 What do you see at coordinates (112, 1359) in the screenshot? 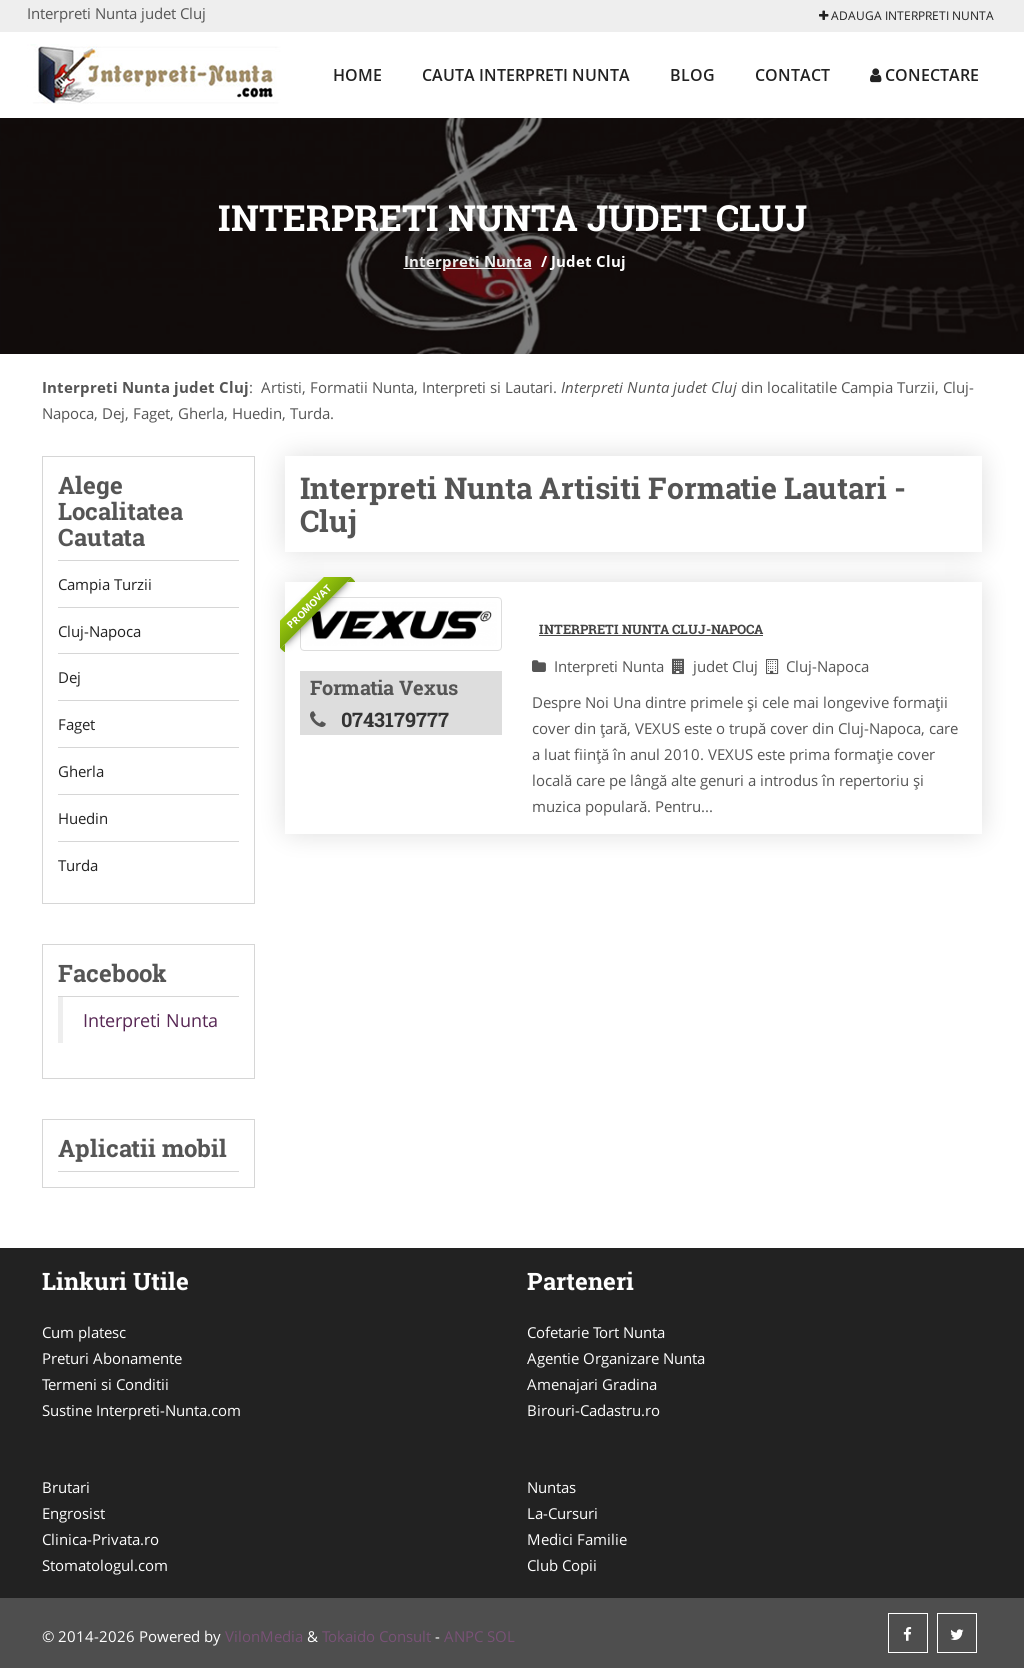
I see `Preturi Abonamente` at bounding box center [112, 1359].